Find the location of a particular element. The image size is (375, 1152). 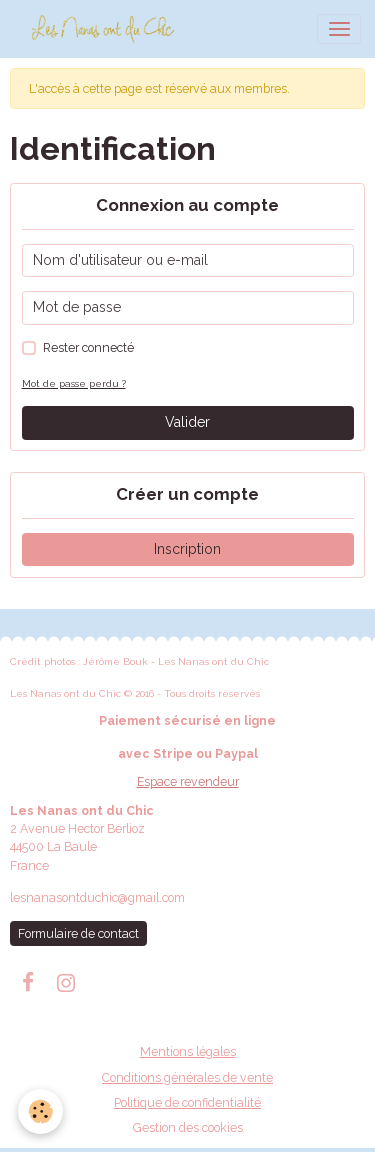

Formulaire de contact is located at coordinates (78, 933).